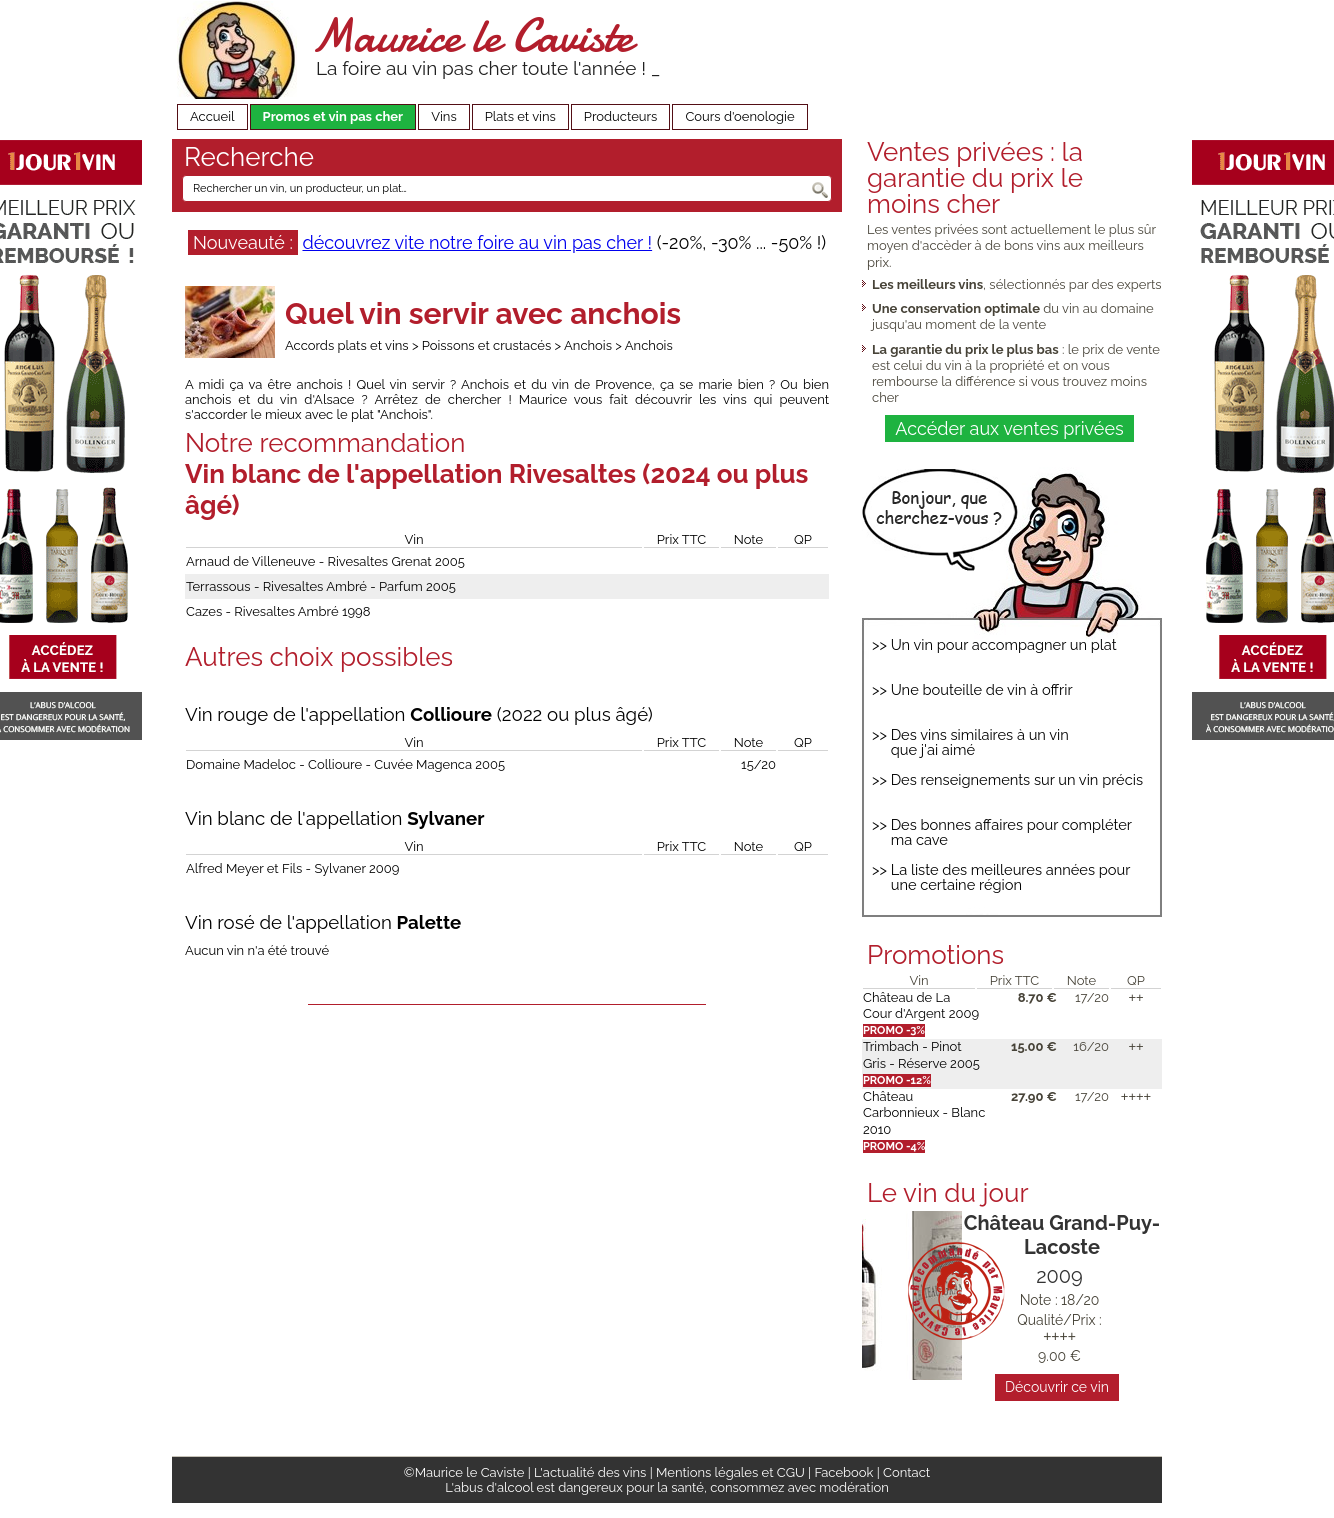 The height and width of the screenshot is (1518, 1334). Describe the element at coordinates (477, 242) in the screenshot. I see `découvrez vite notre foire au vin pas cher !` at that location.